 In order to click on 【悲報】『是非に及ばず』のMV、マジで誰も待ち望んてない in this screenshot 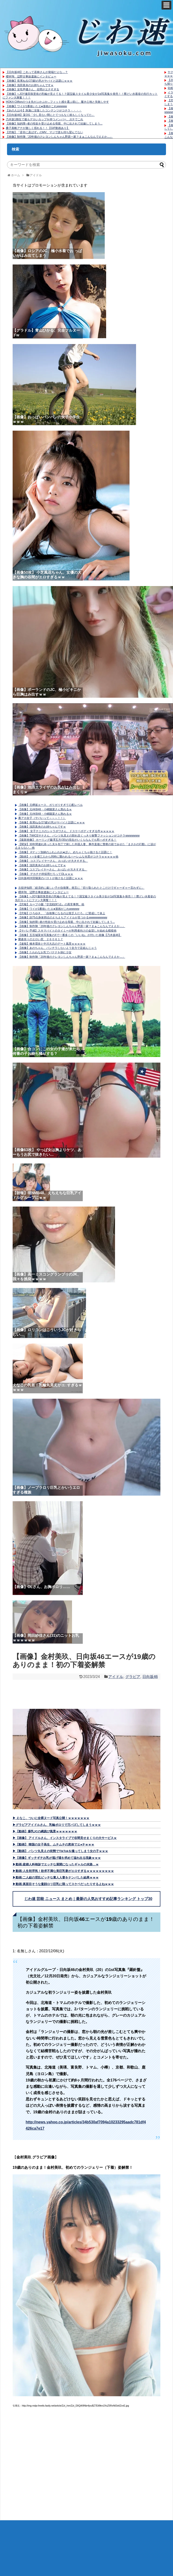, I will do `click(44, 132)`.